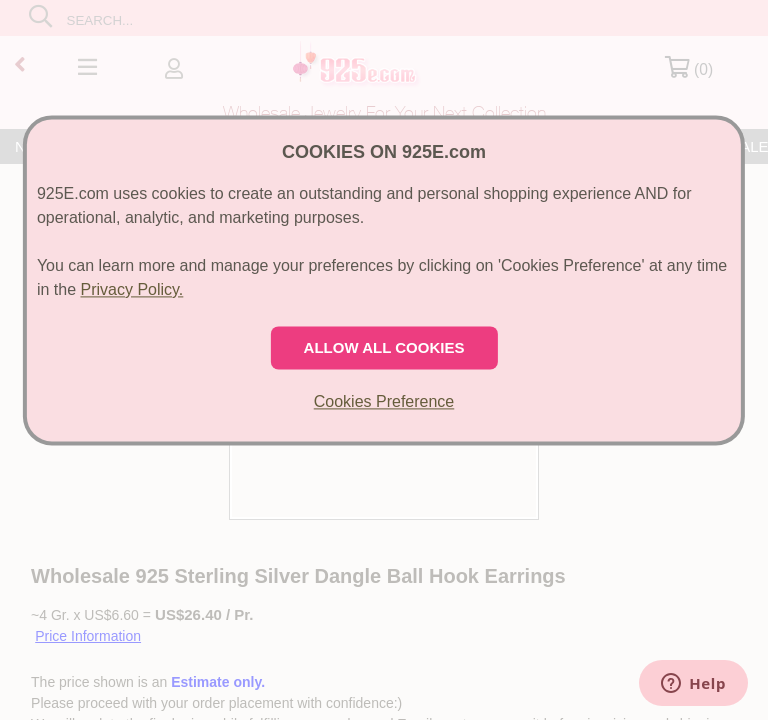 This screenshot has height=720, width=768. Describe the element at coordinates (131, 289) in the screenshot. I see `Privacy Policy.` at that location.